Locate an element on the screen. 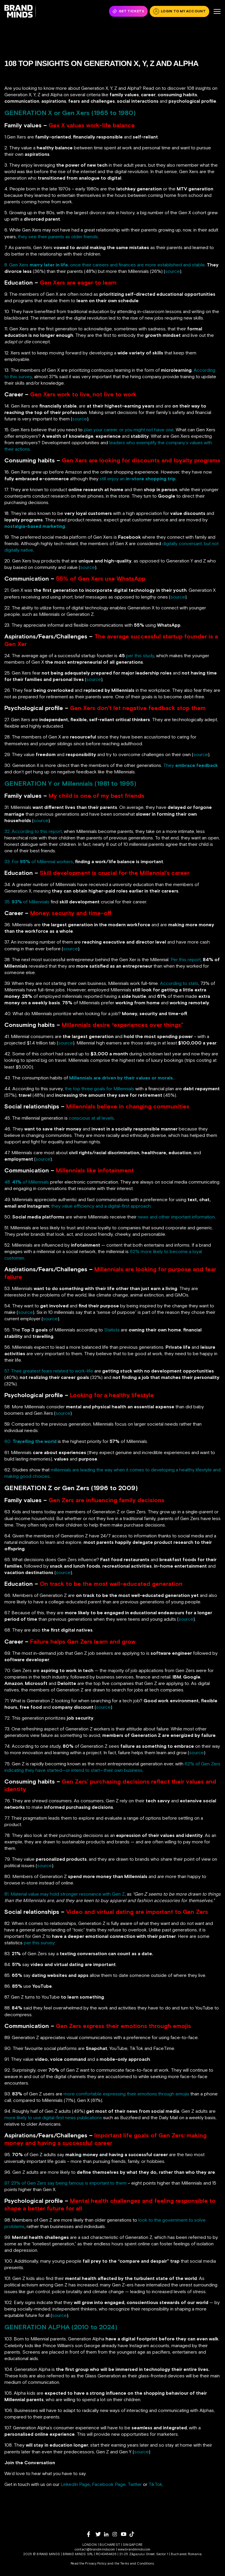 The width and height of the screenshot is (225, 2576). they value efficiency and a digital-first approach. is located at coordinates (101, 1205).